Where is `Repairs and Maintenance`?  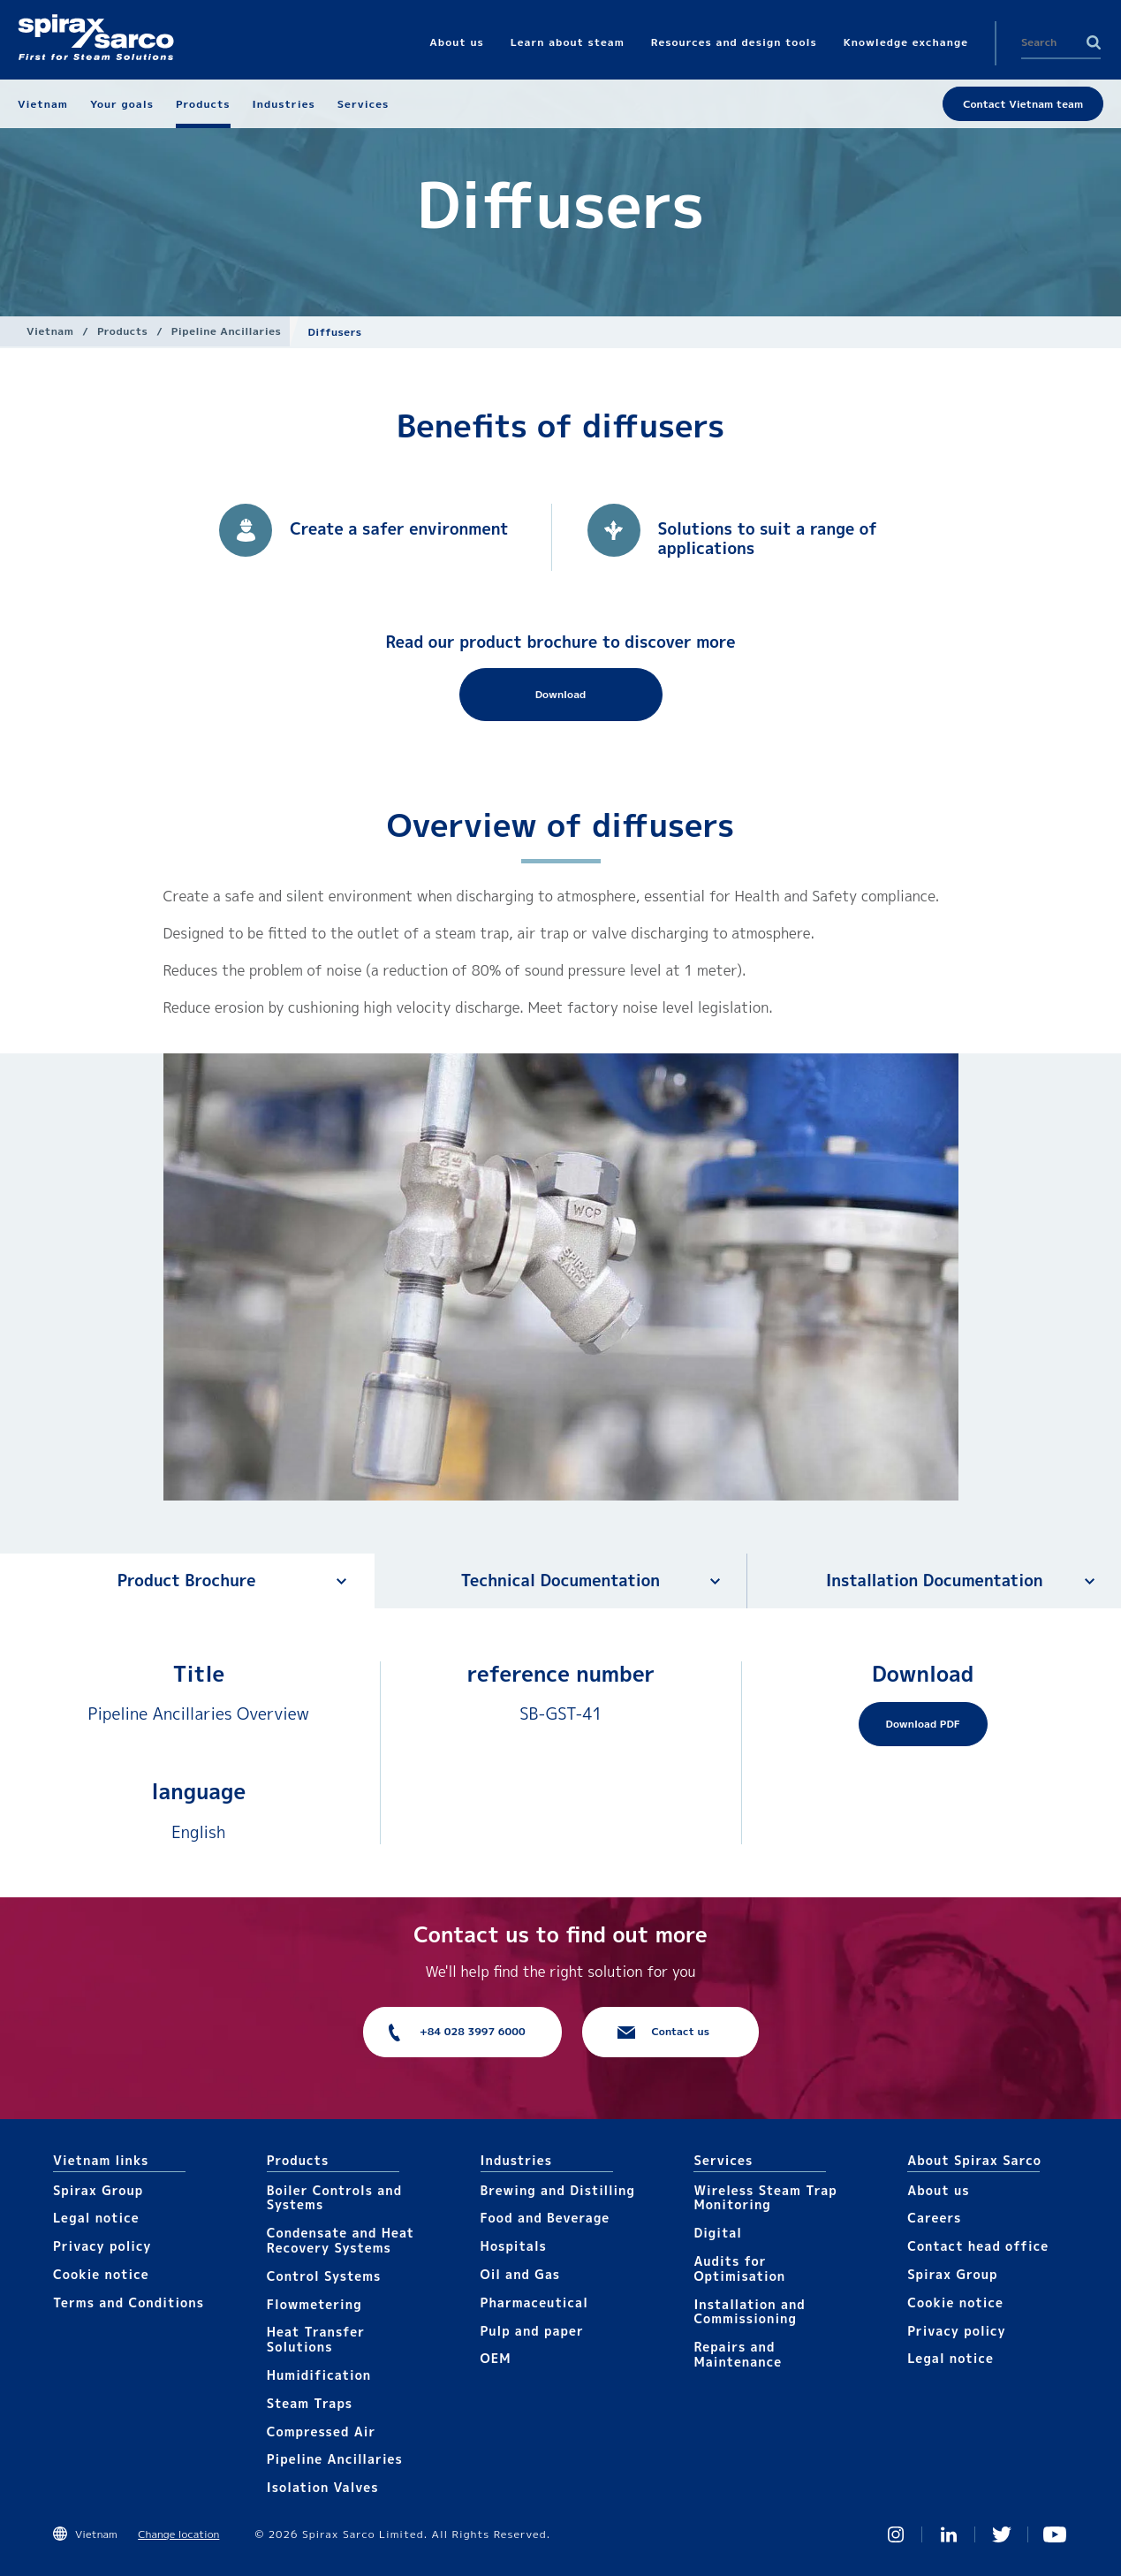 Repairs and Maintenance is located at coordinates (737, 2354).